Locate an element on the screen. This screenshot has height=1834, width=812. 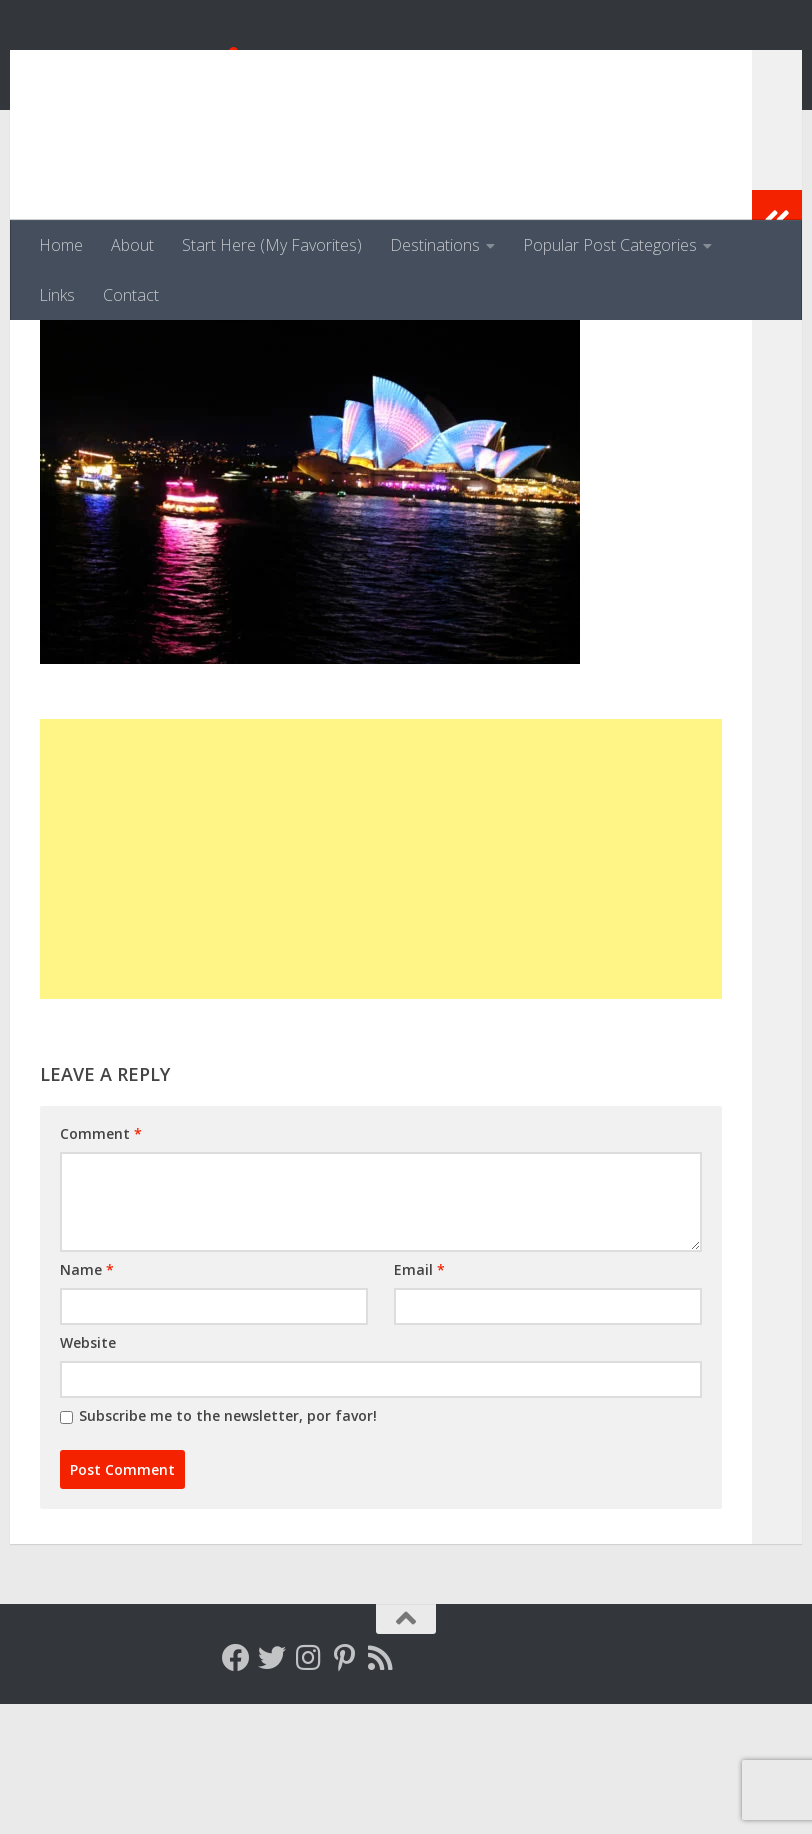
Contact is located at coordinates (131, 295).